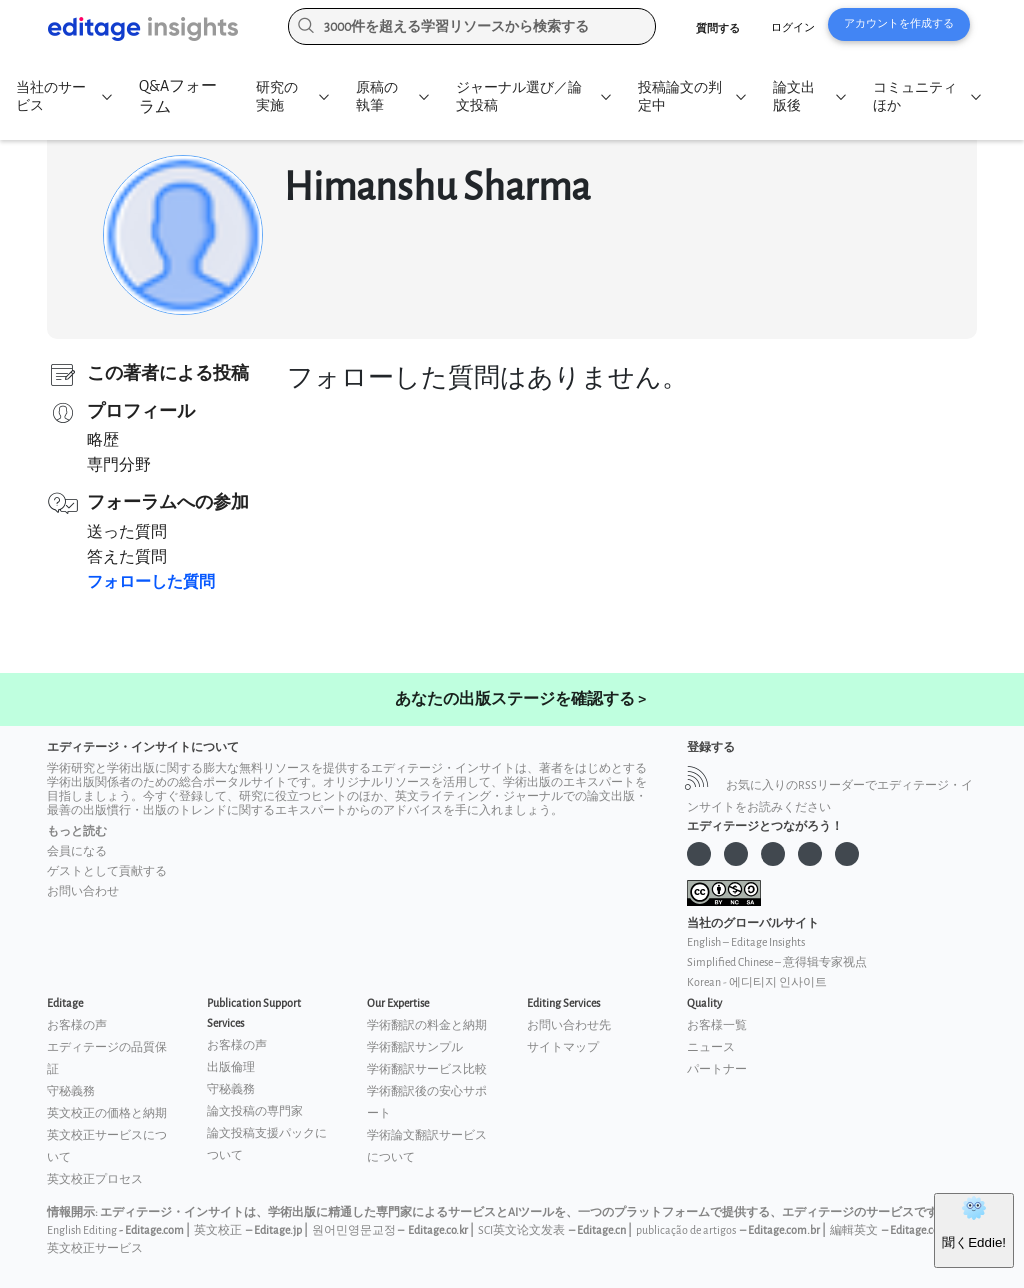  Describe the element at coordinates (569, 1025) in the screenshot. I see `お問い合わせ先` at that location.